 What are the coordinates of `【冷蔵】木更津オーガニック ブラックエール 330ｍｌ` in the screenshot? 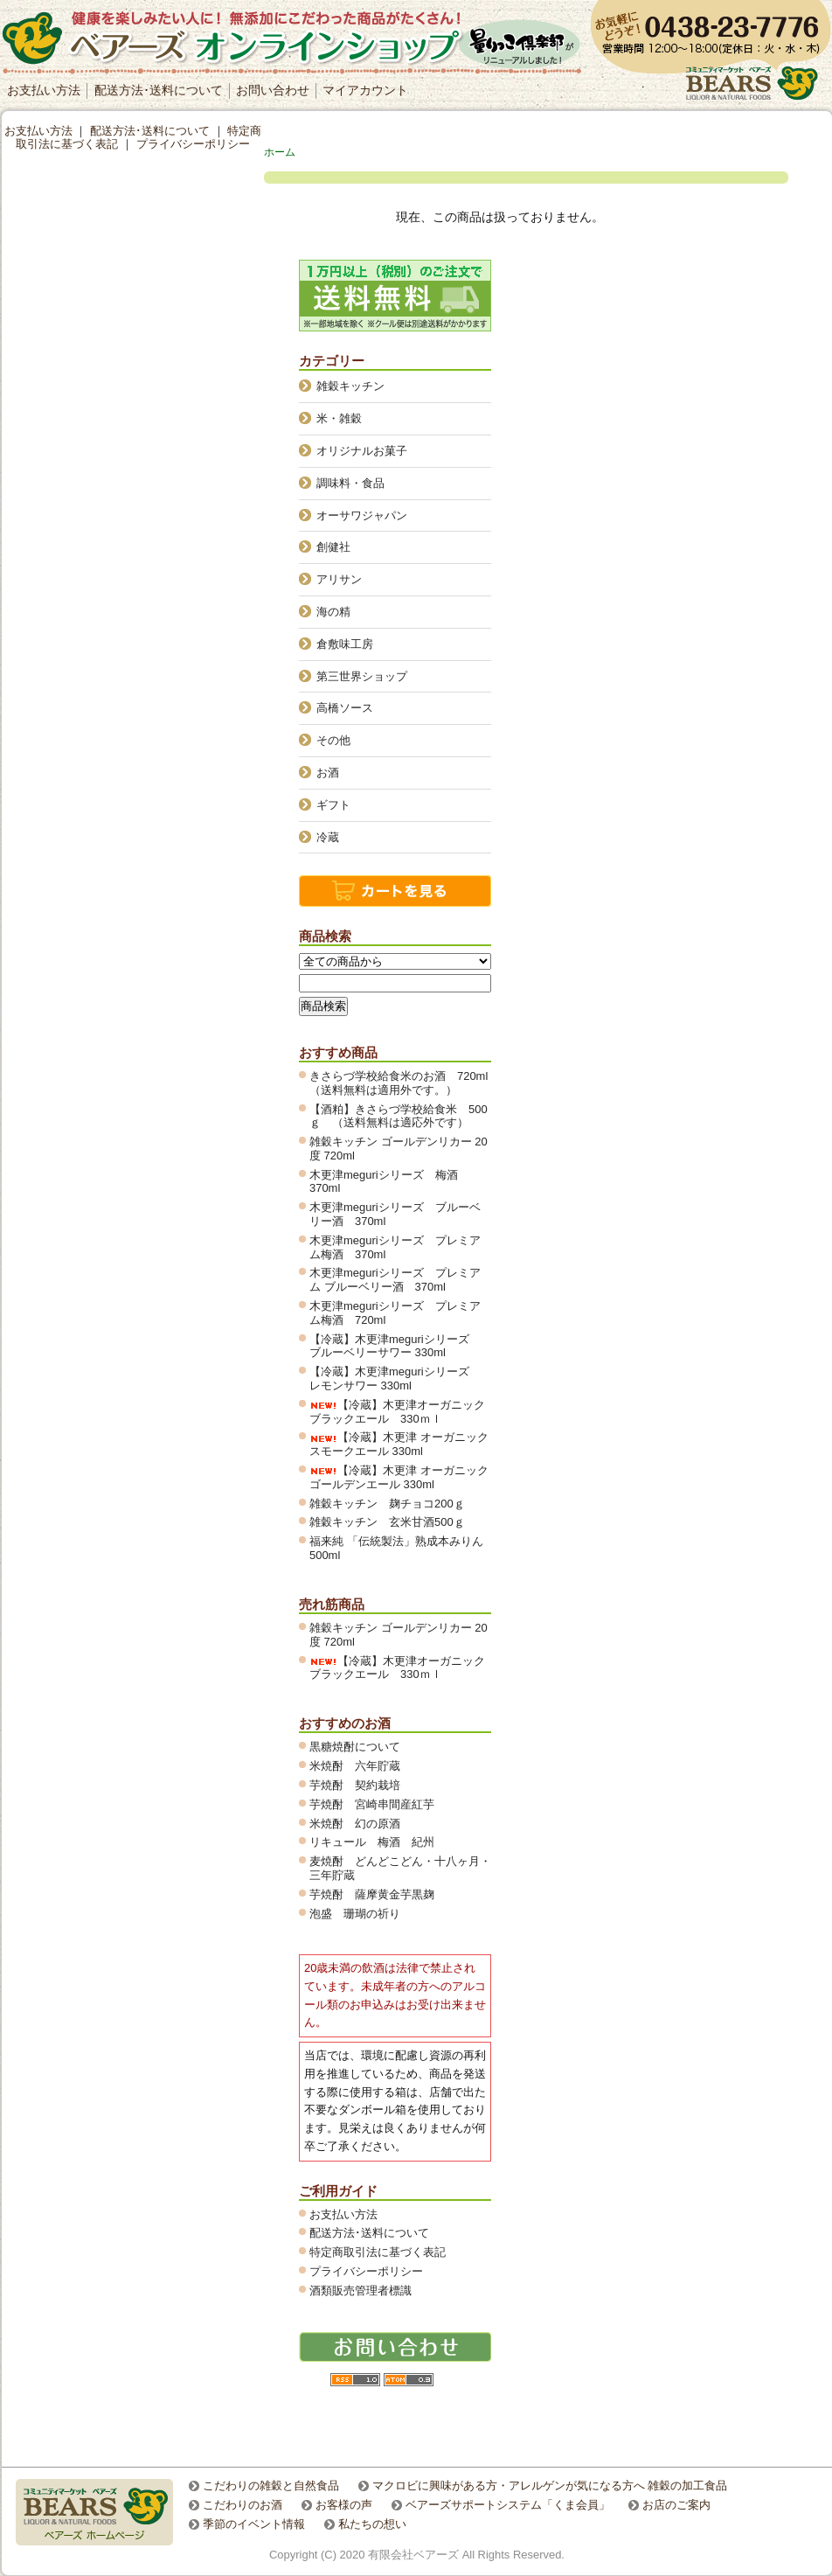 It's located at (402, 1411).